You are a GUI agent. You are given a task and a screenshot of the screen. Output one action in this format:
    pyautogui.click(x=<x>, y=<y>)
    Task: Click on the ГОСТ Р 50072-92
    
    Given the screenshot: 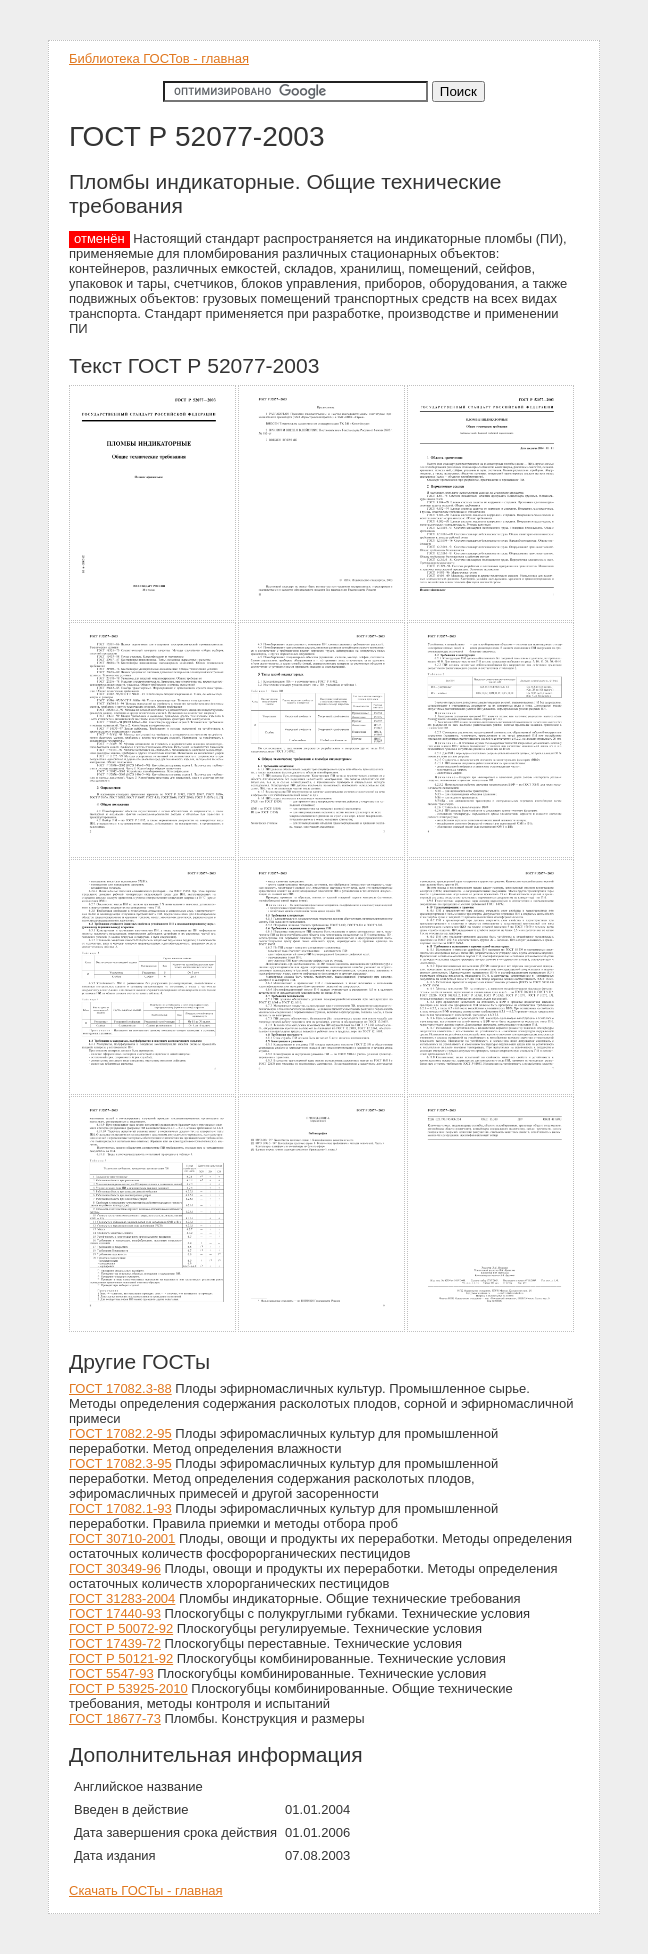 What is the action you would take?
    pyautogui.click(x=121, y=1628)
    